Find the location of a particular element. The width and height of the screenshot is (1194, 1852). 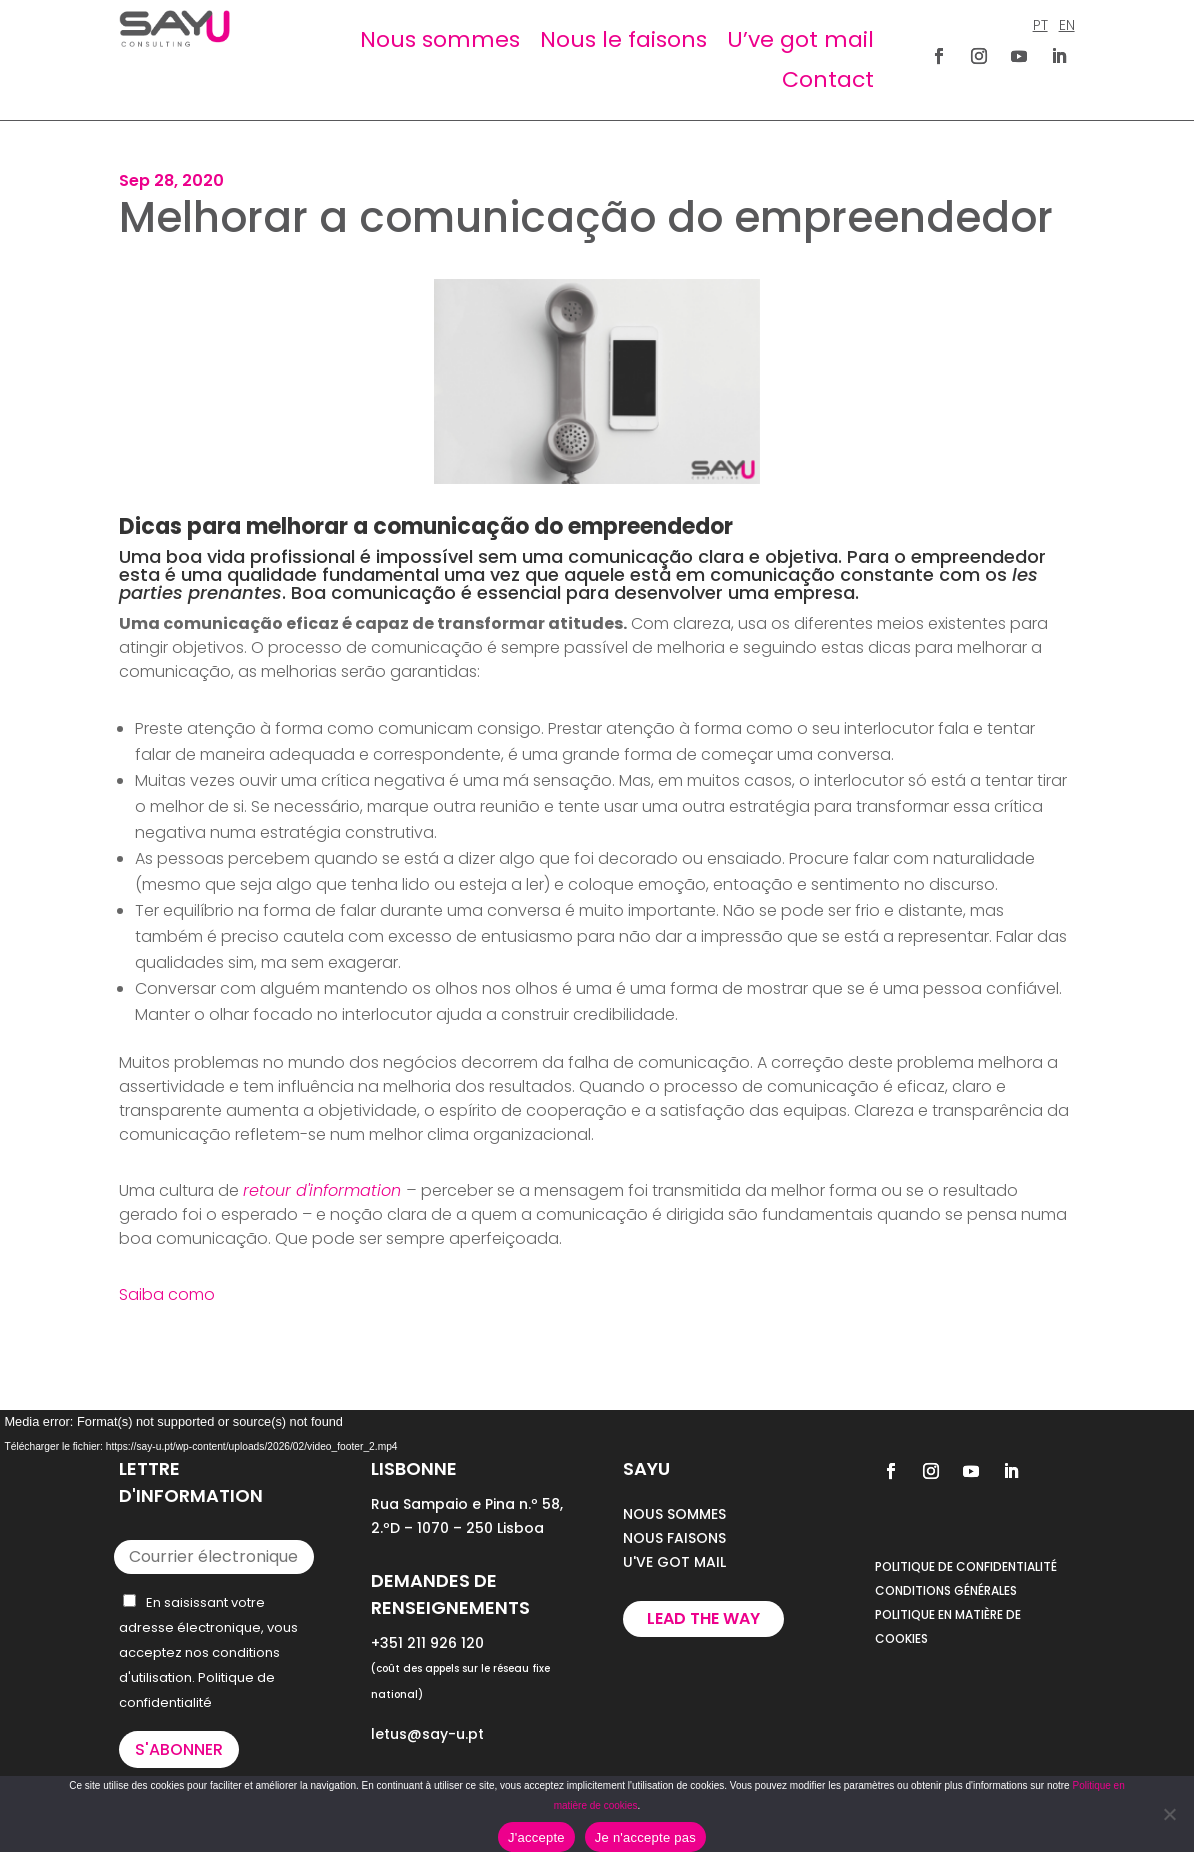

retour d'information is located at coordinates (322, 1190).